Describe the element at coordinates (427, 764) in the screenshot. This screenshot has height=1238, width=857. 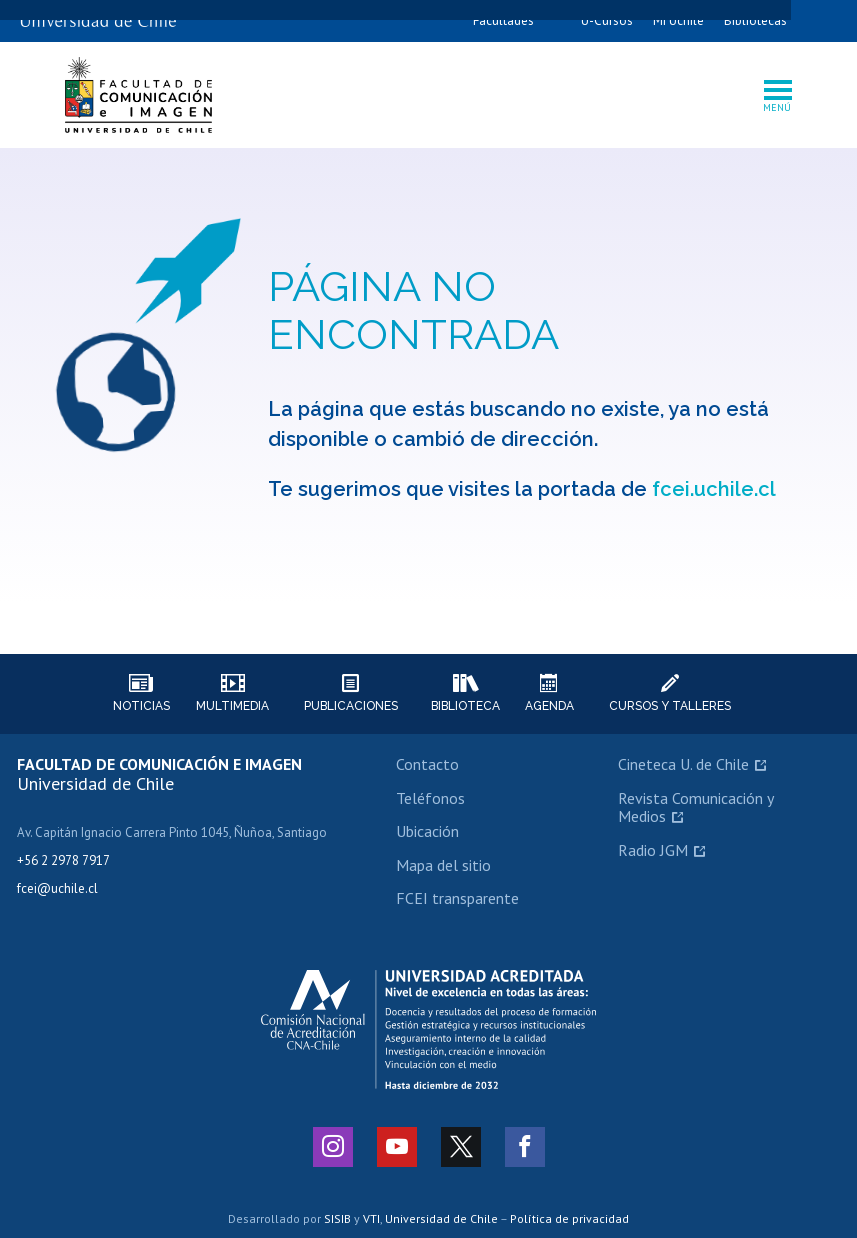
I see `Contacto` at that location.